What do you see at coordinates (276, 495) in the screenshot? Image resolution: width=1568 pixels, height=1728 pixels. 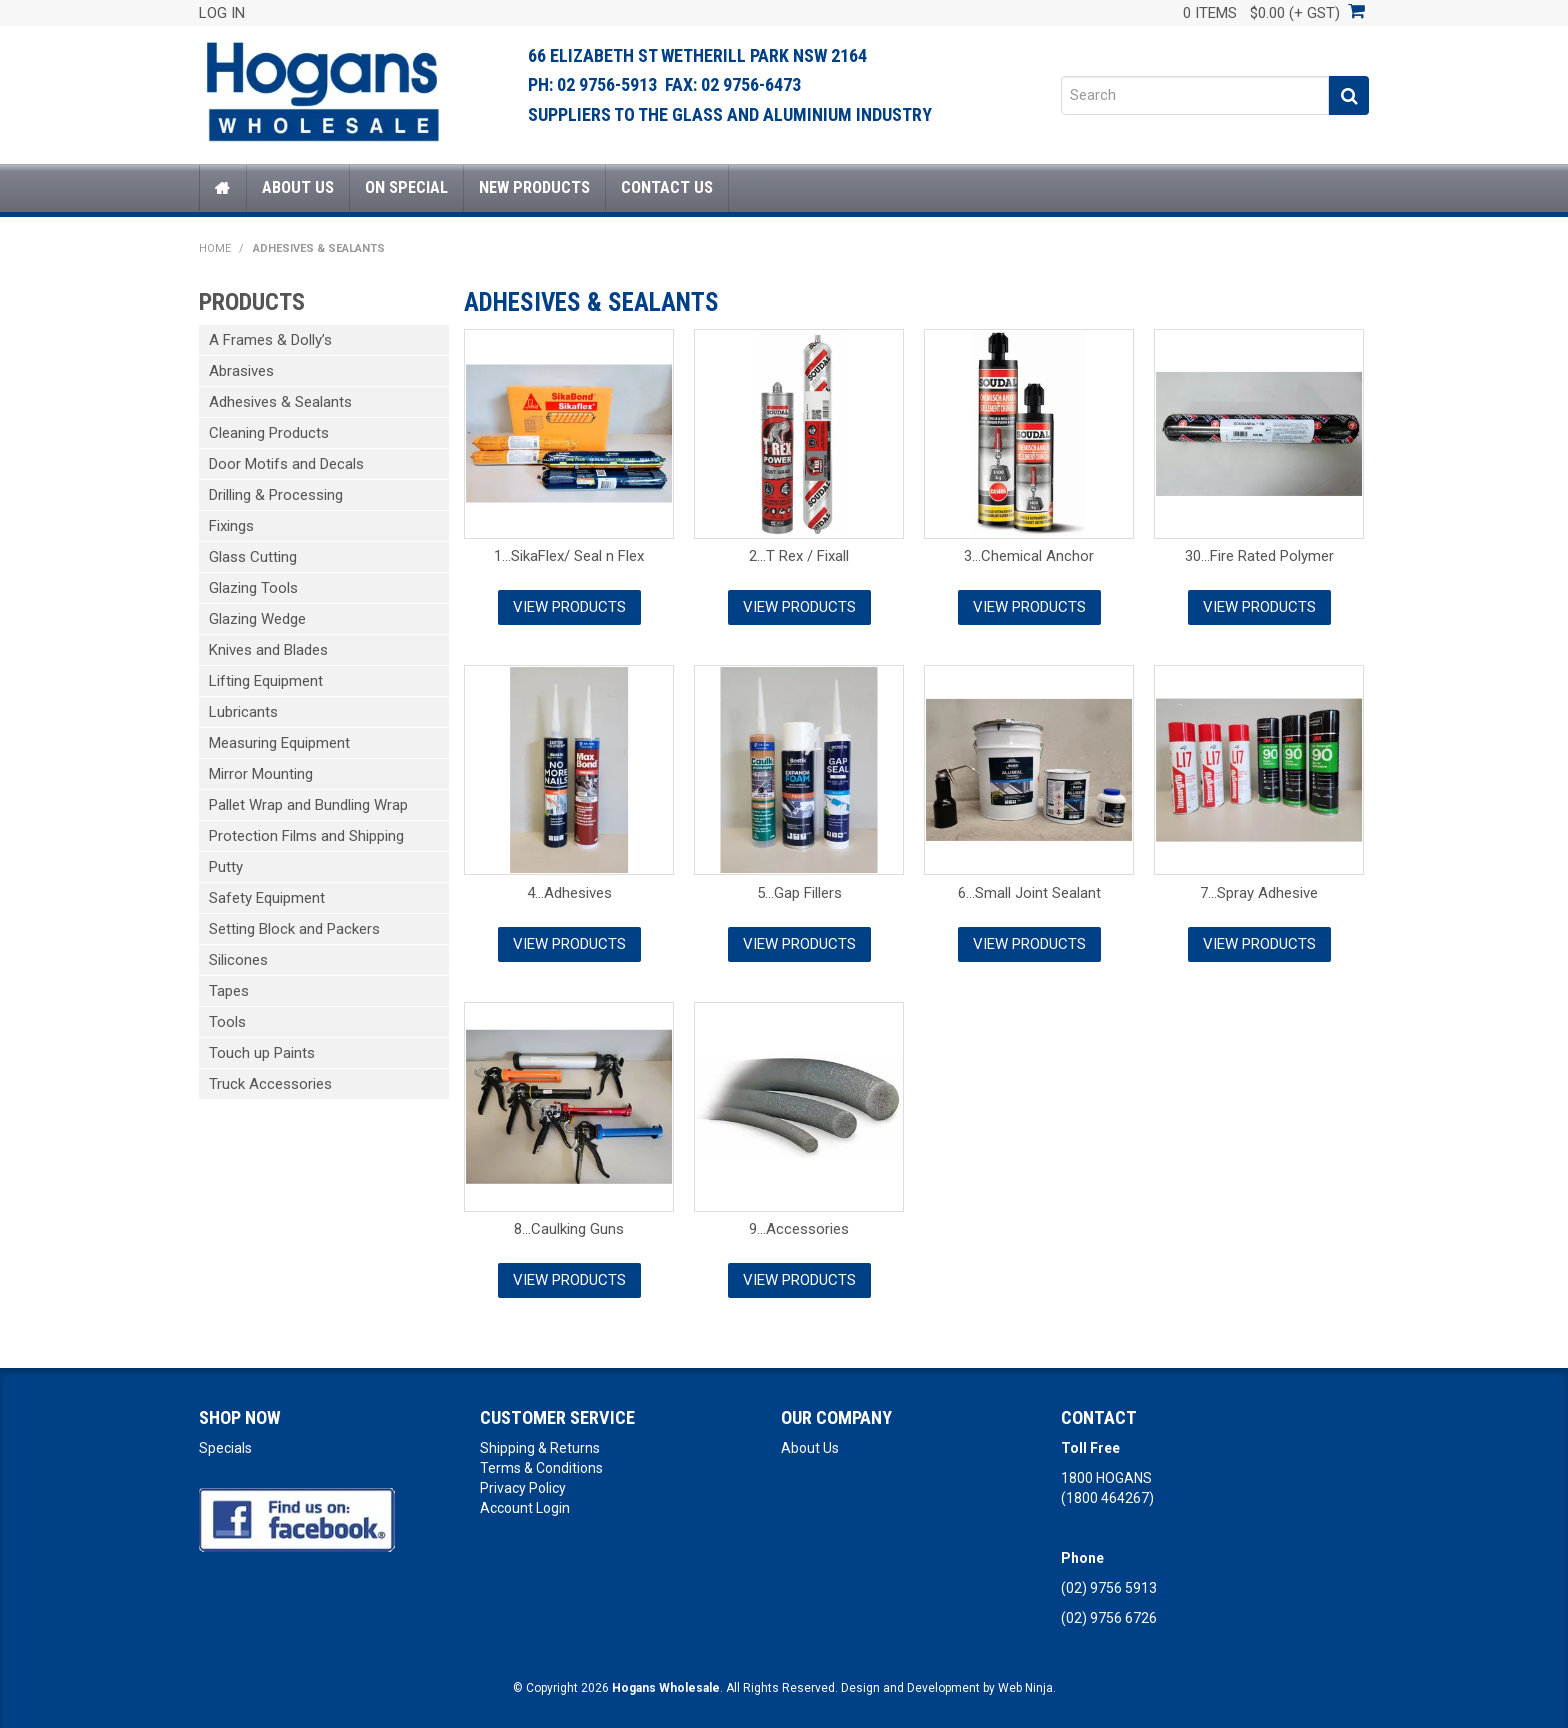 I see `Drilling & Processing [tab]` at bounding box center [276, 495].